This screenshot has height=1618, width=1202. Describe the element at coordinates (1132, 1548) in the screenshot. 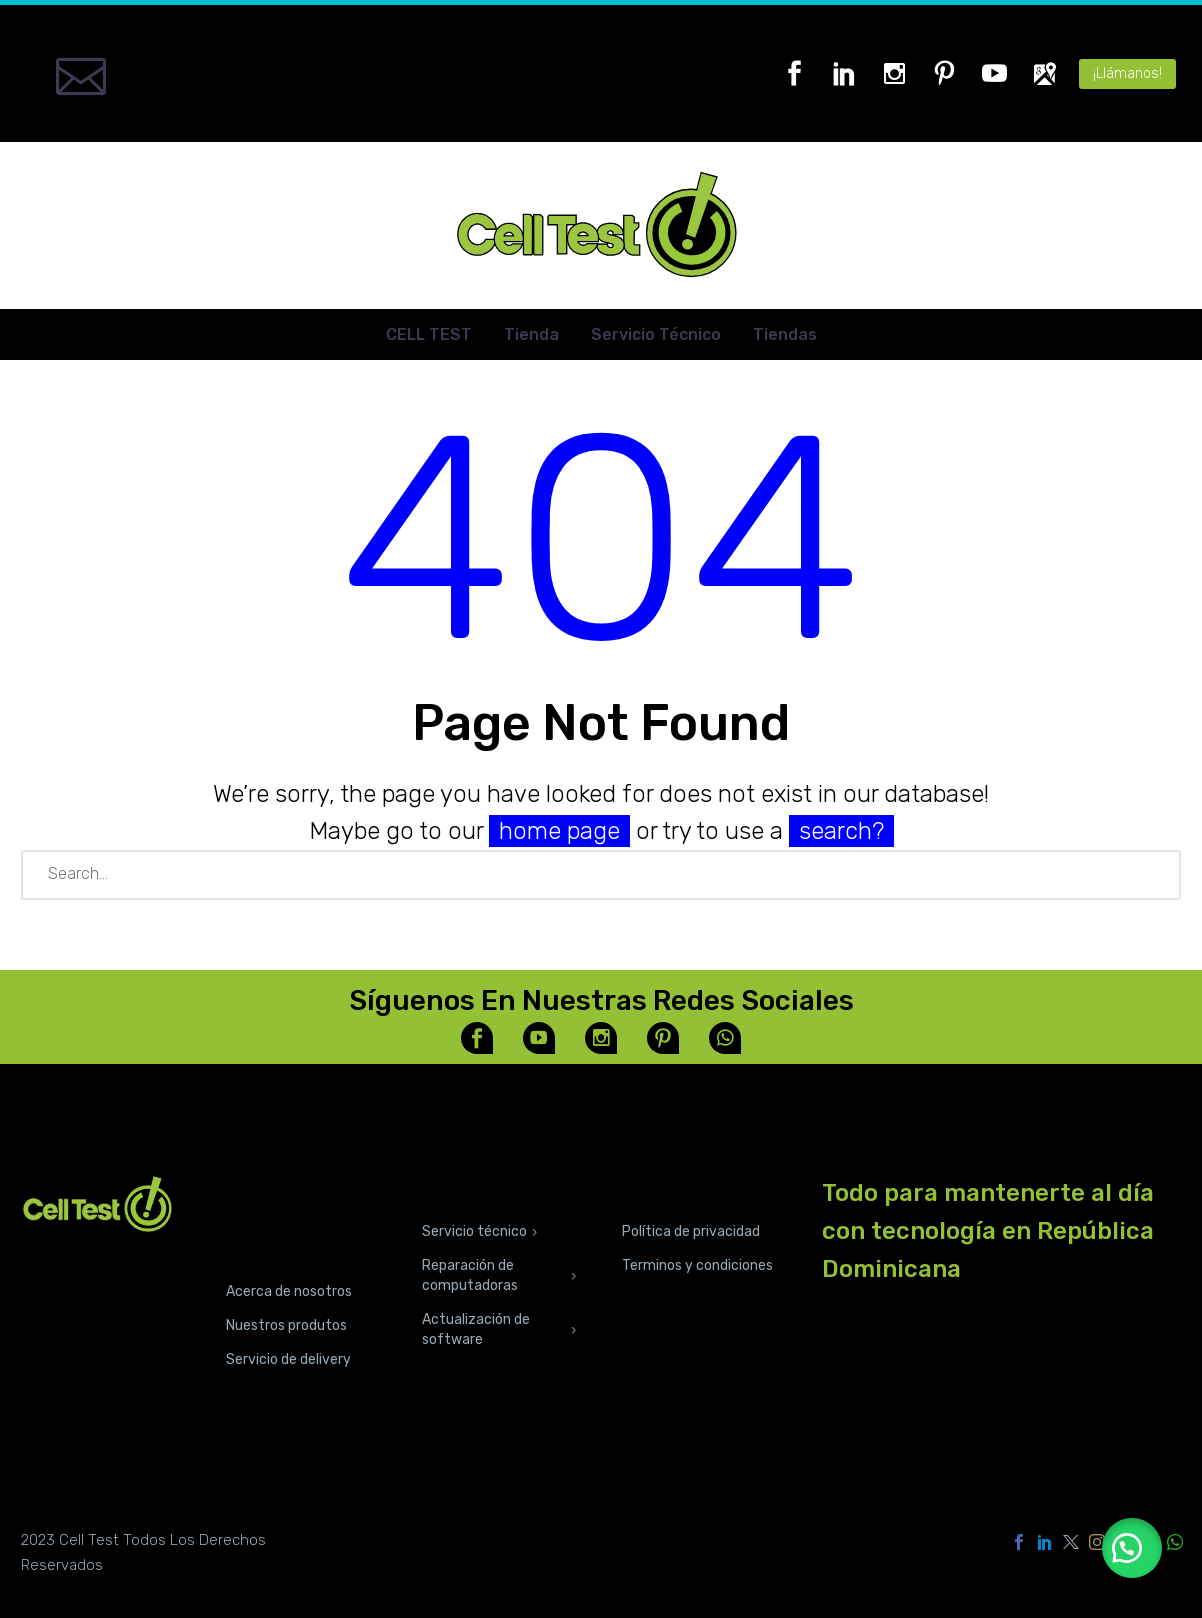

I see `[button]` at that location.